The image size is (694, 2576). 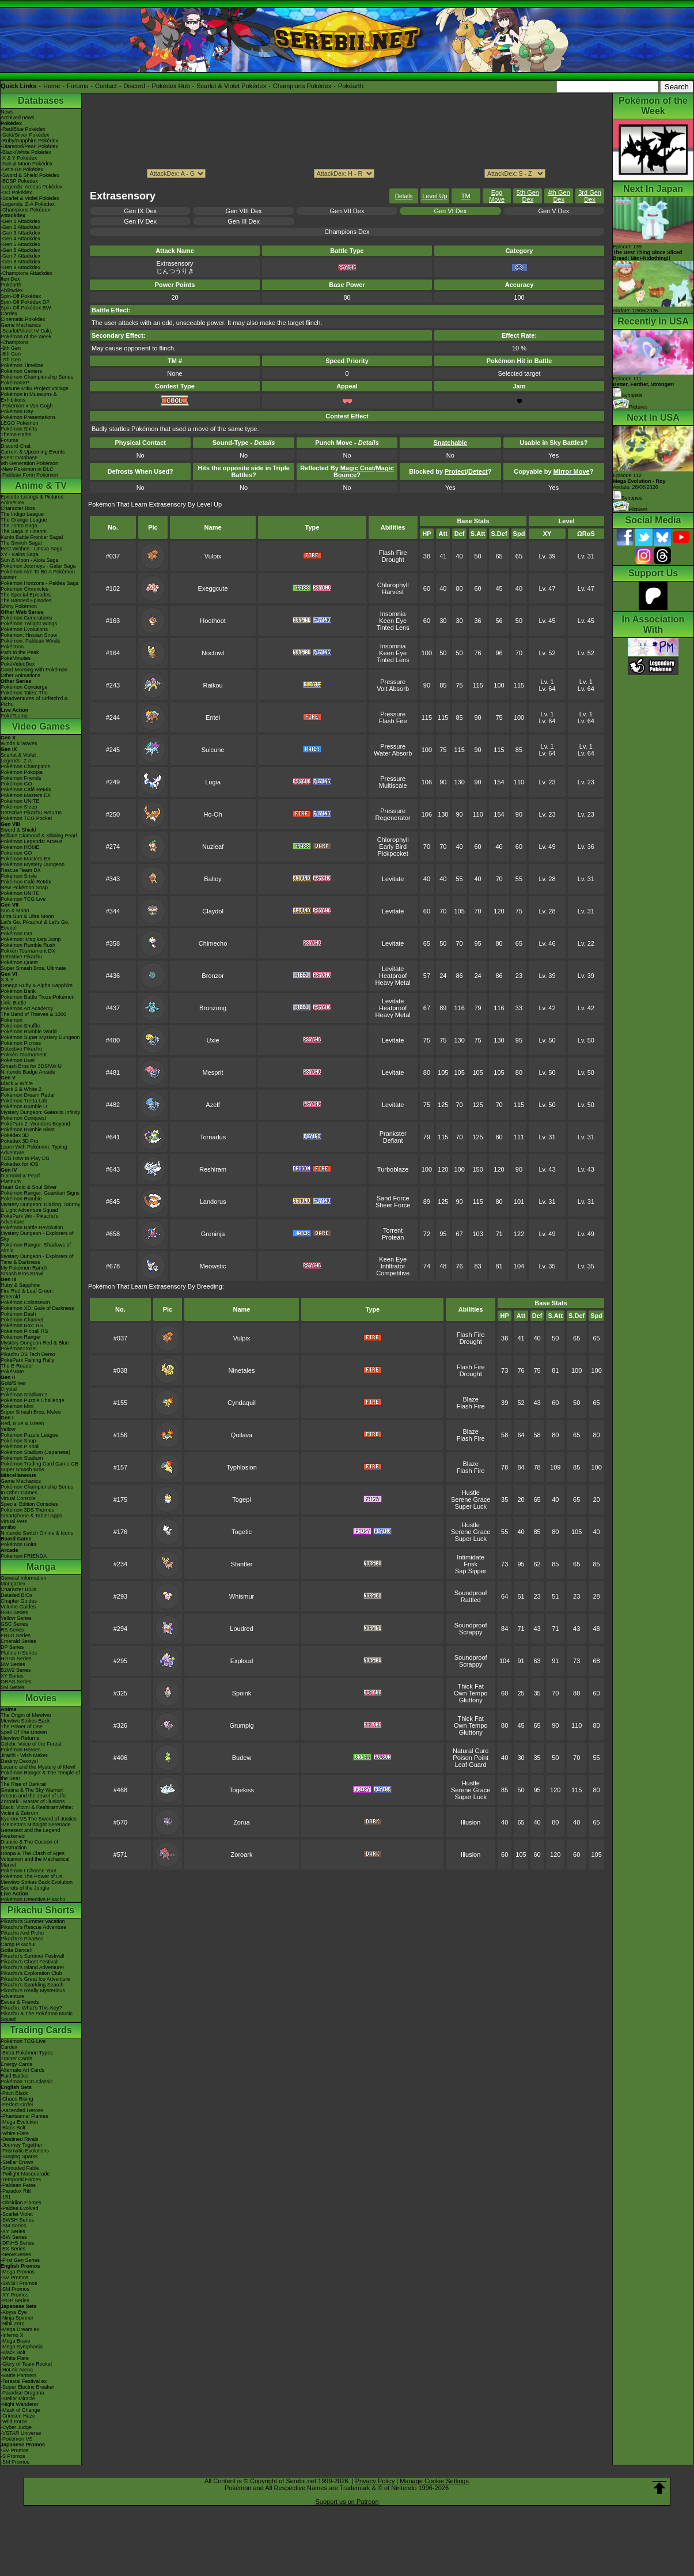 What do you see at coordinates (29, 635) in the screenshot?
I see `Pokémon: Hisuian Snow` at bounding box center [29, 635].